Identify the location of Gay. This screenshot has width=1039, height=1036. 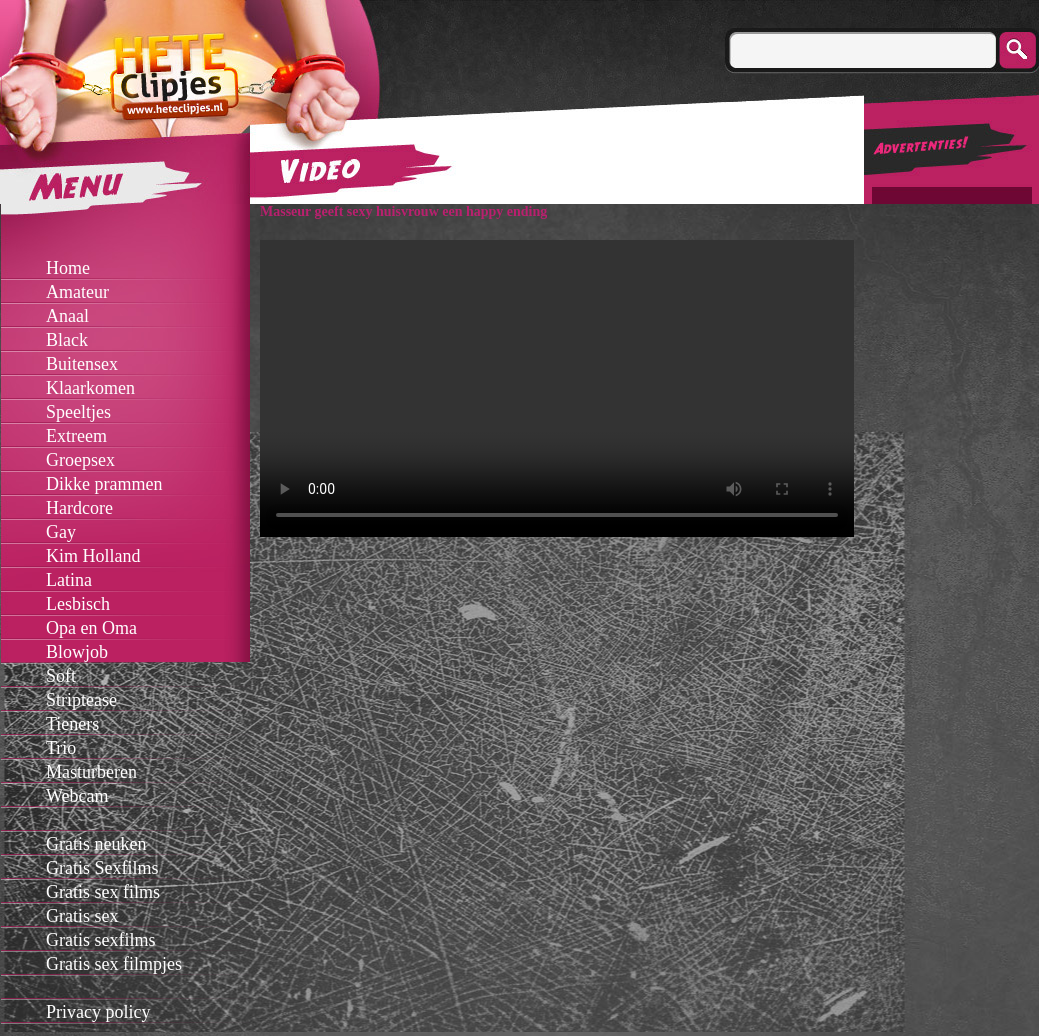
(61, 532).